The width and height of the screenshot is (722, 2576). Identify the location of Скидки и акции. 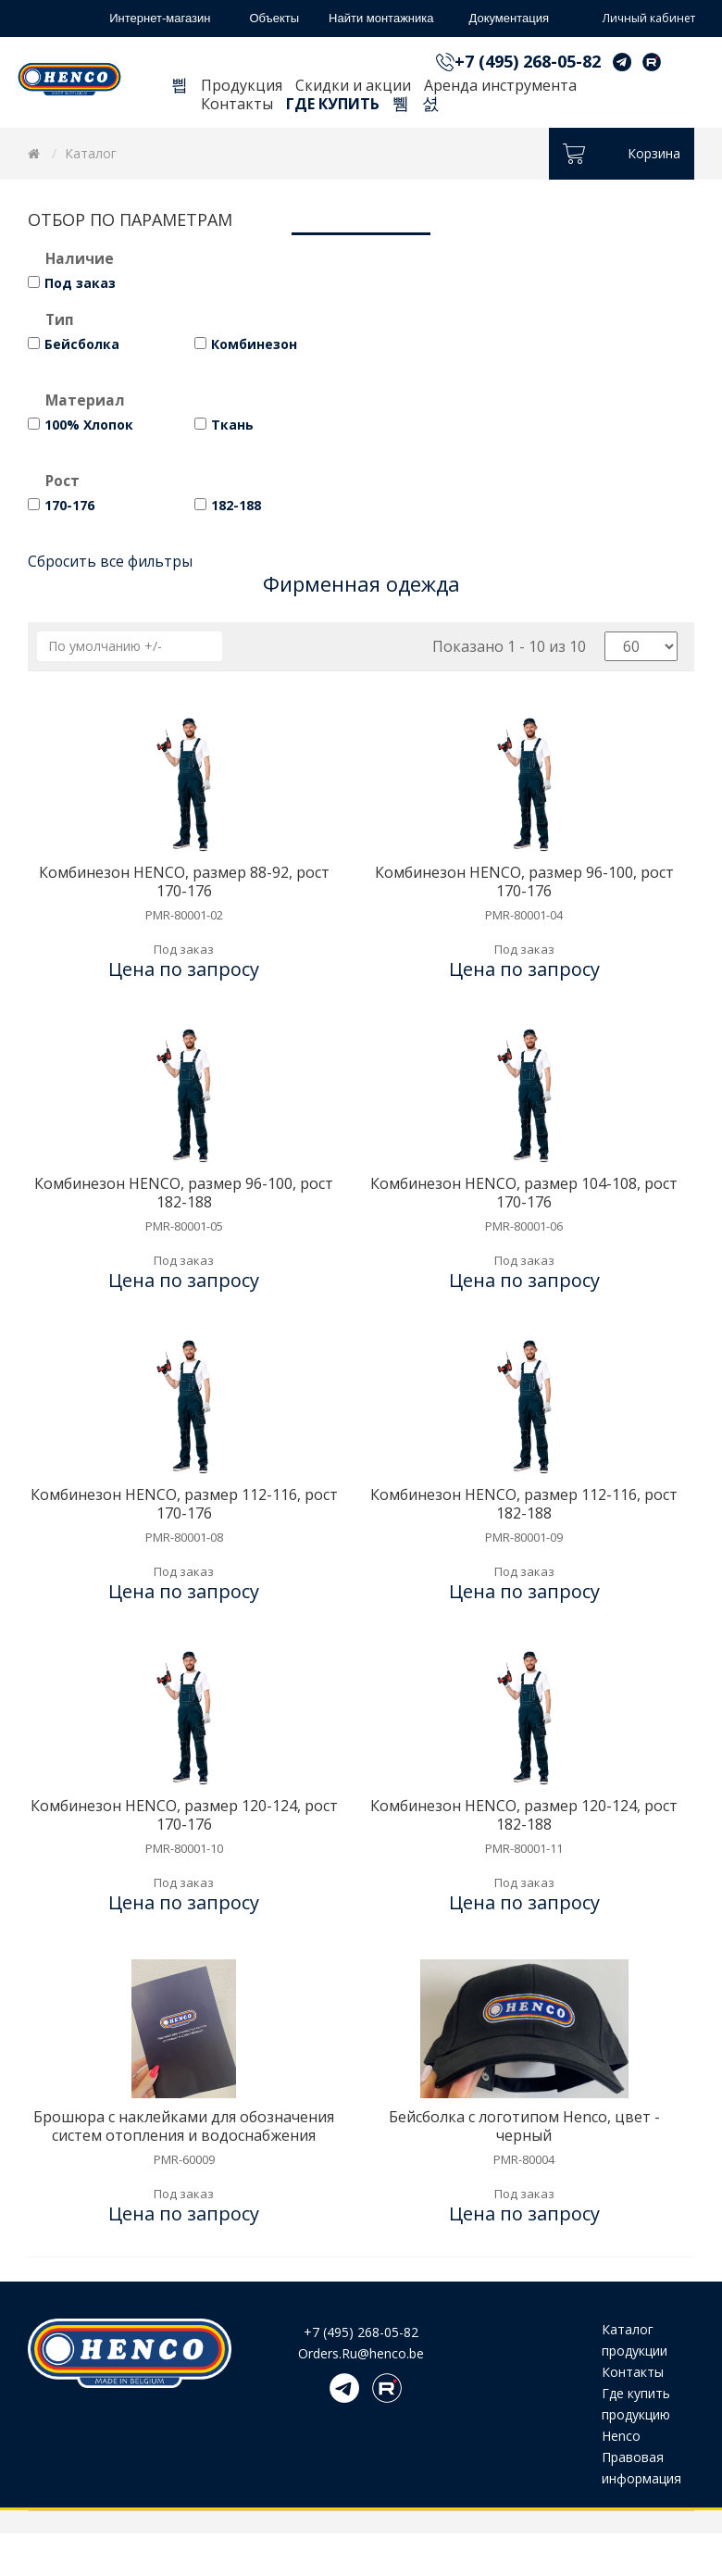
(353, 85).